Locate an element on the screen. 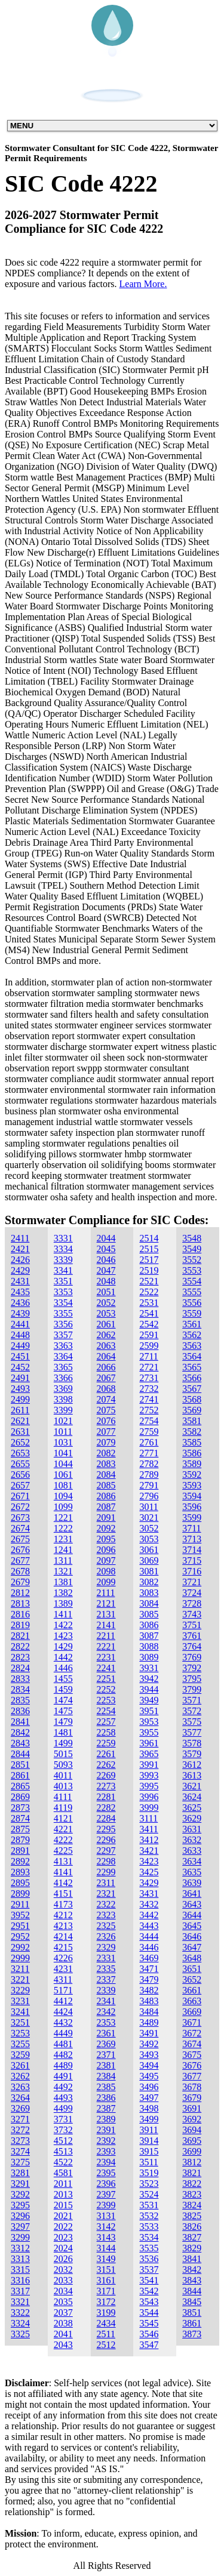  4226 is located at coordinates (63, 1958).